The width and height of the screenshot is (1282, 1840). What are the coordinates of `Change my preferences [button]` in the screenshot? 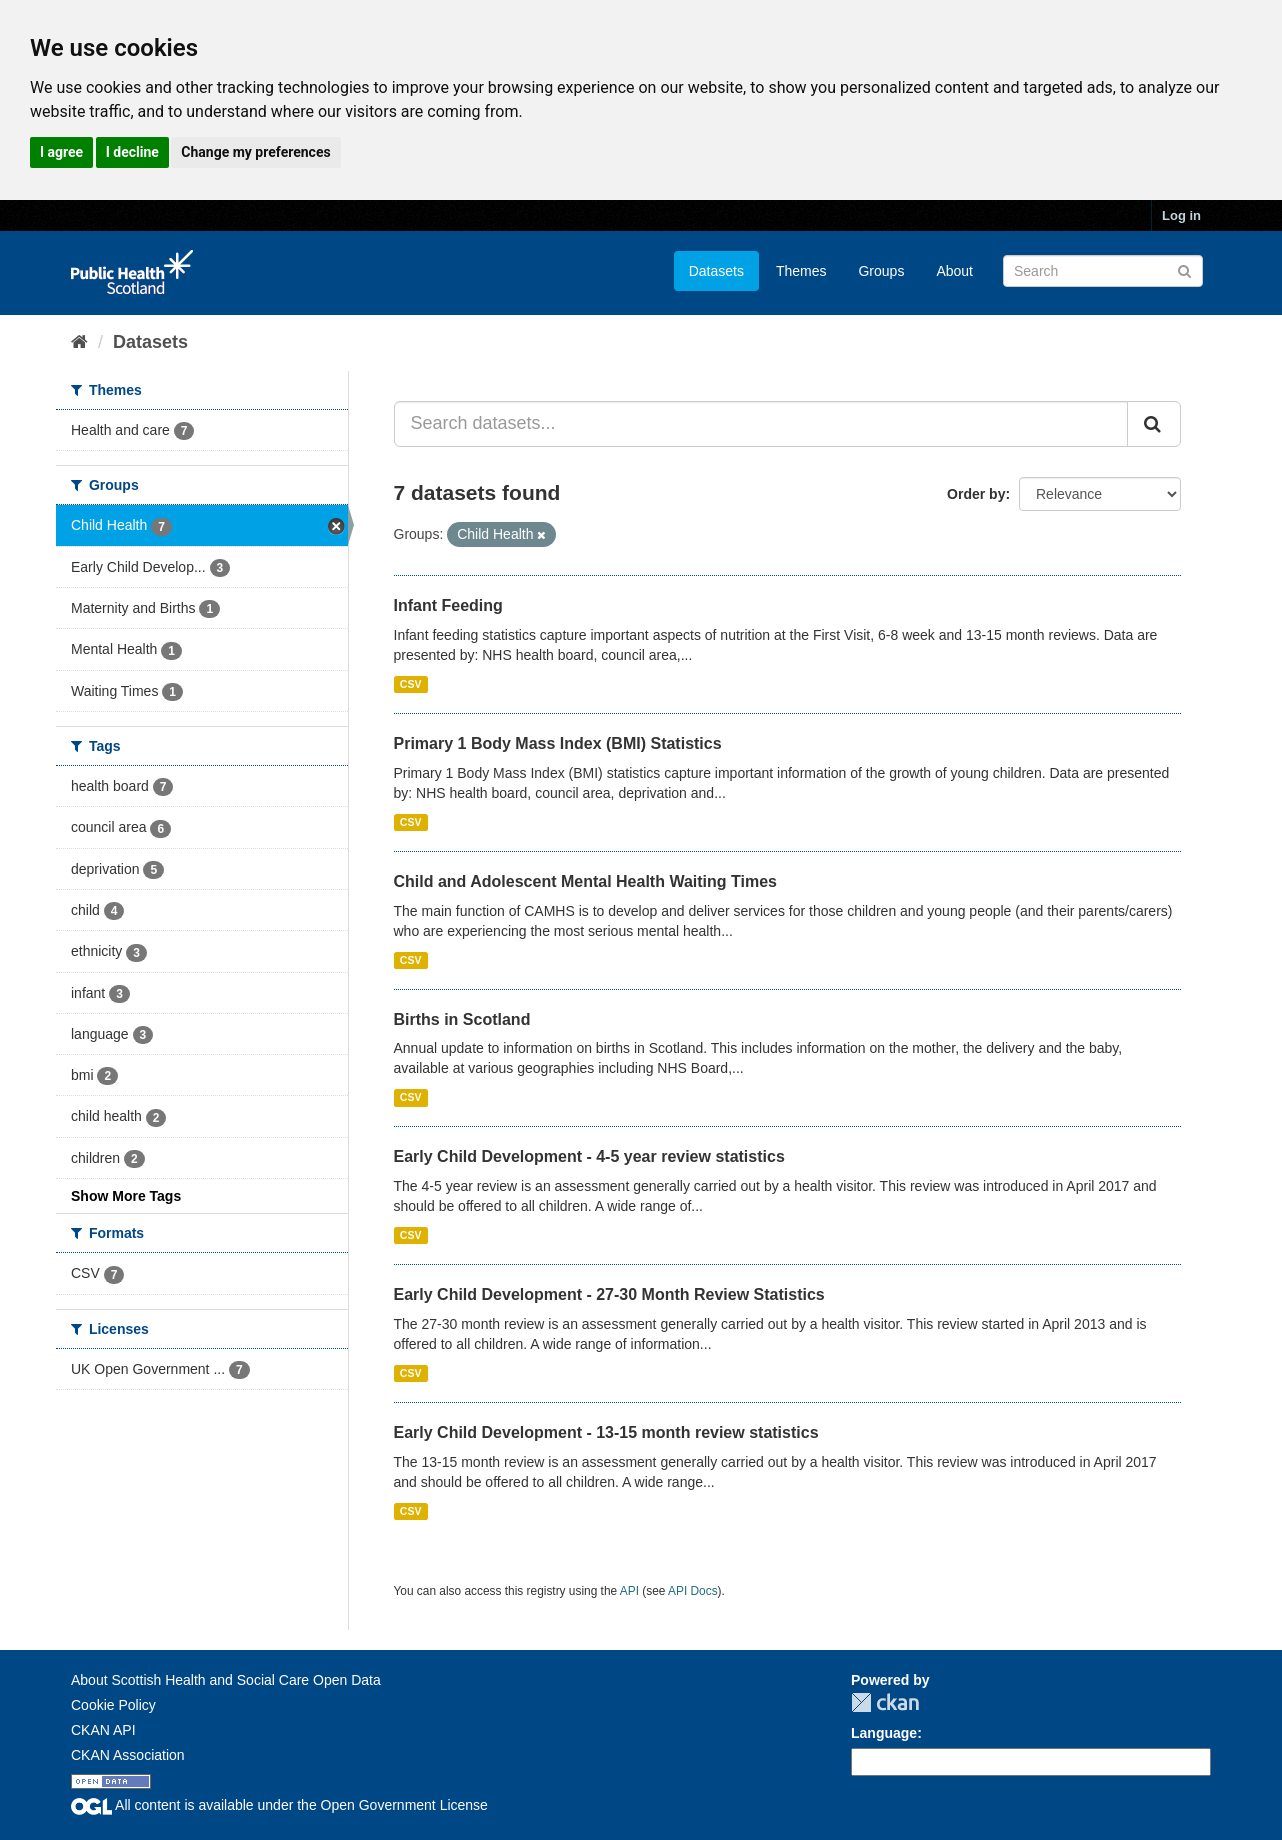 It's located at (255, 152).